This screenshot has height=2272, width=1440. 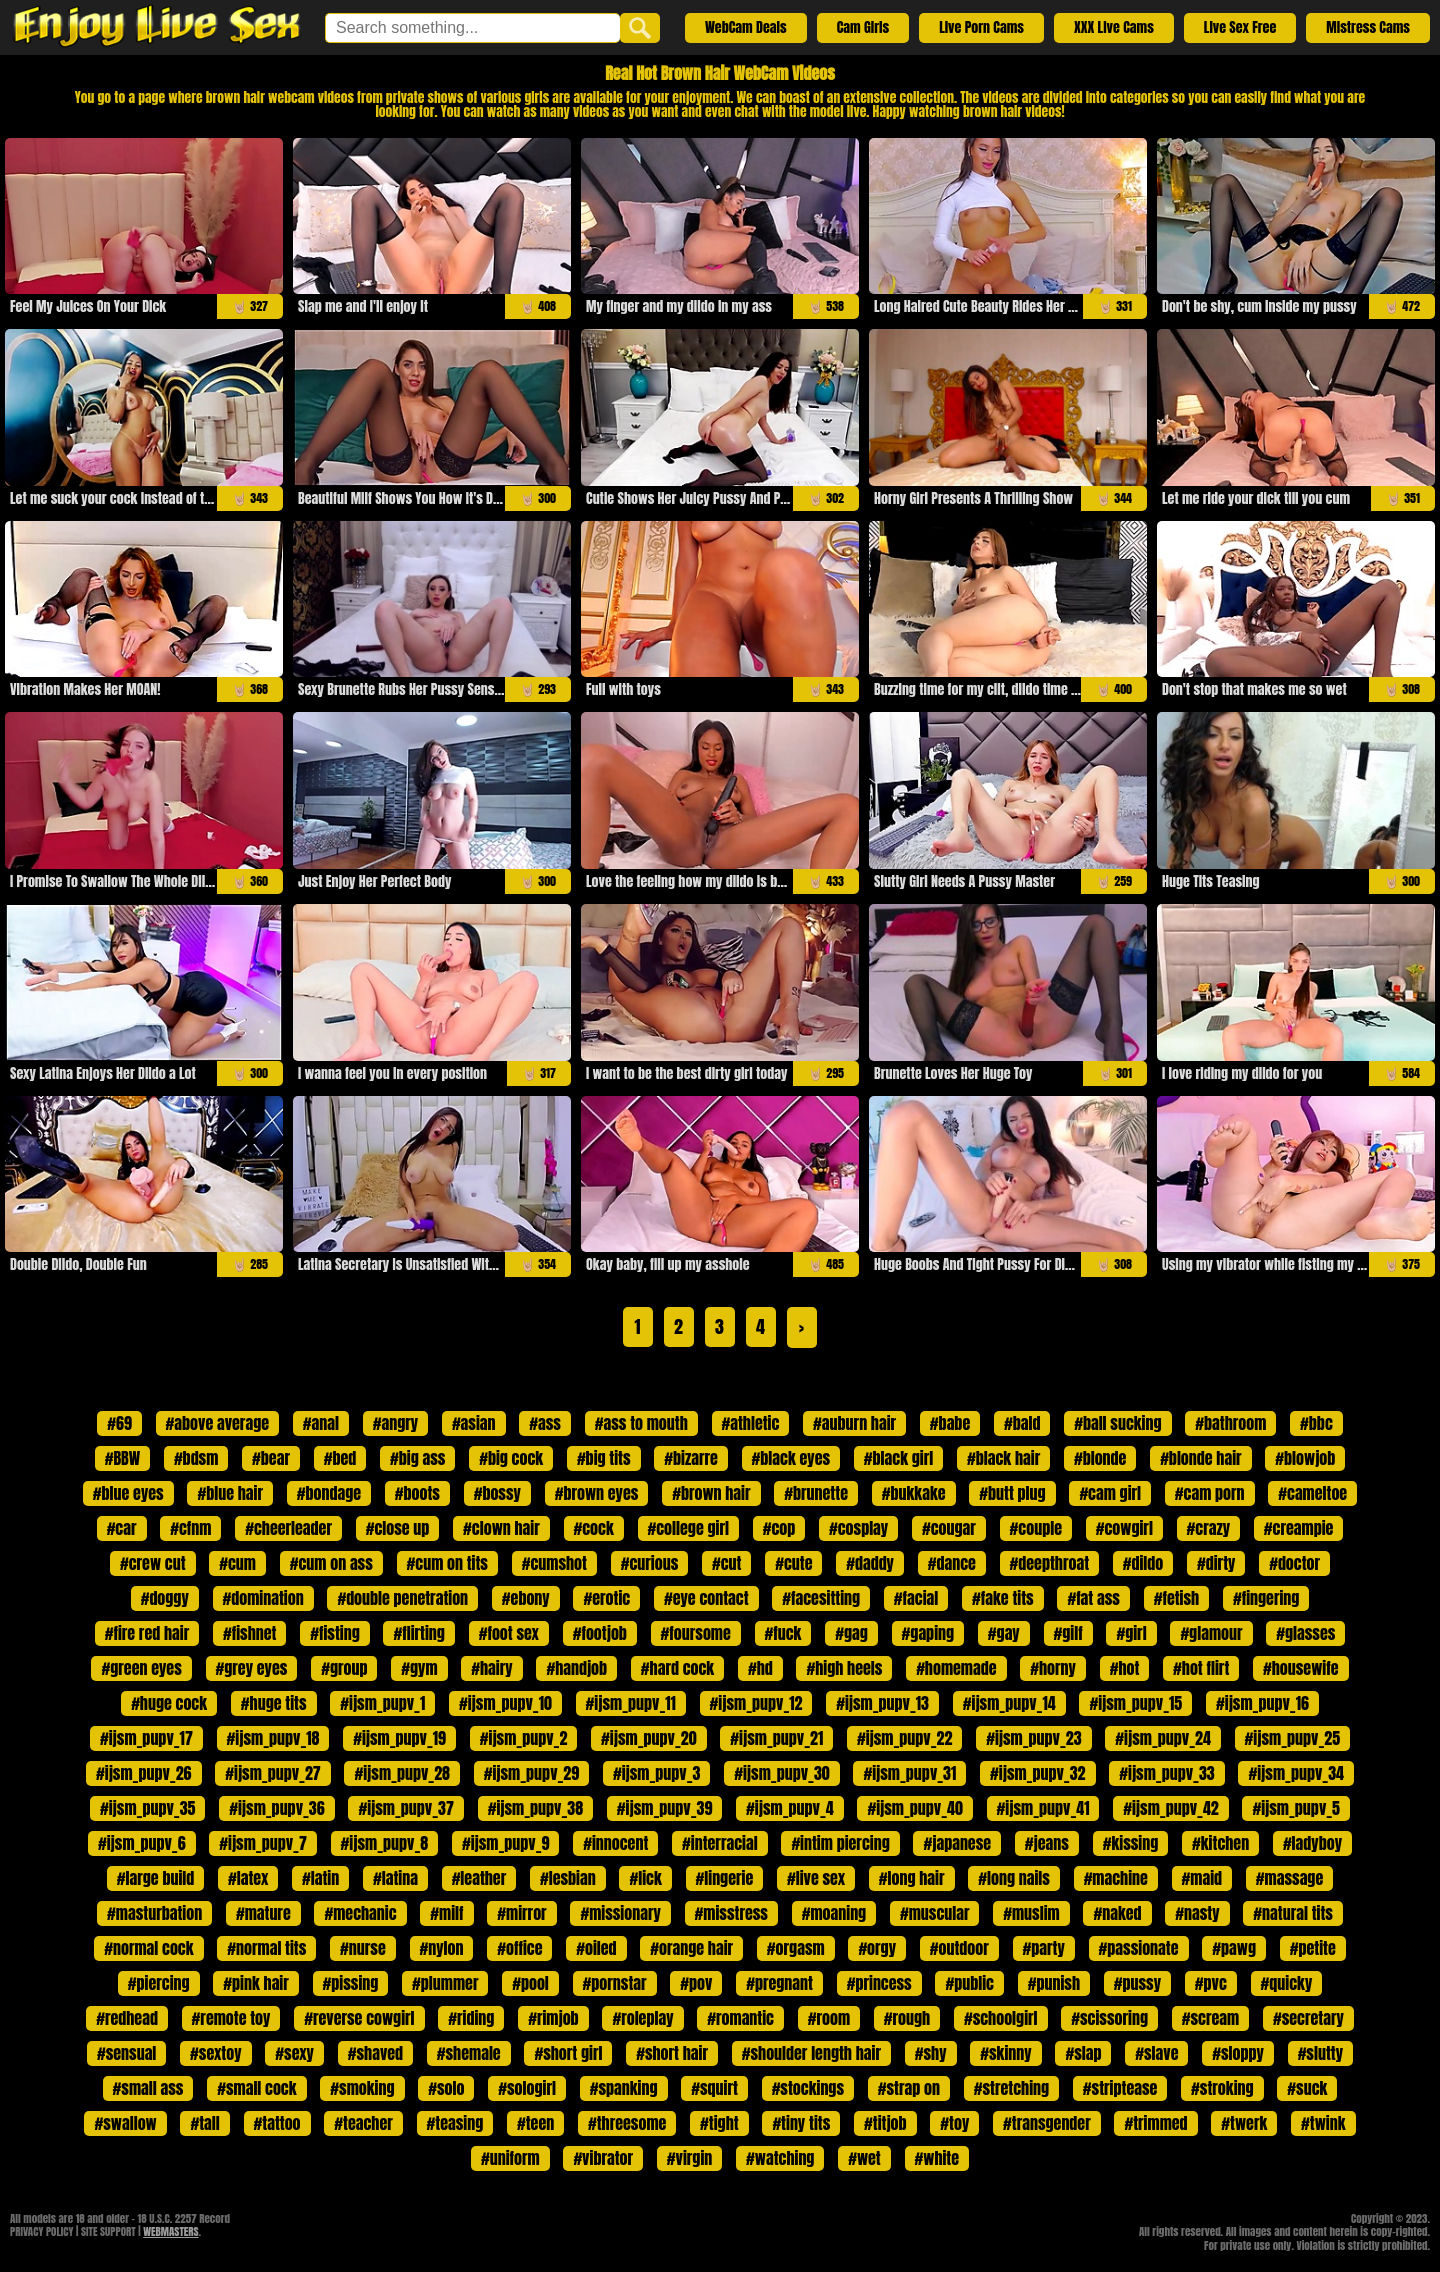 What do you see at coordinates (1110, 1493) in the screenshot?
I see `#cam girl` at bounding box center [1110, 1493].